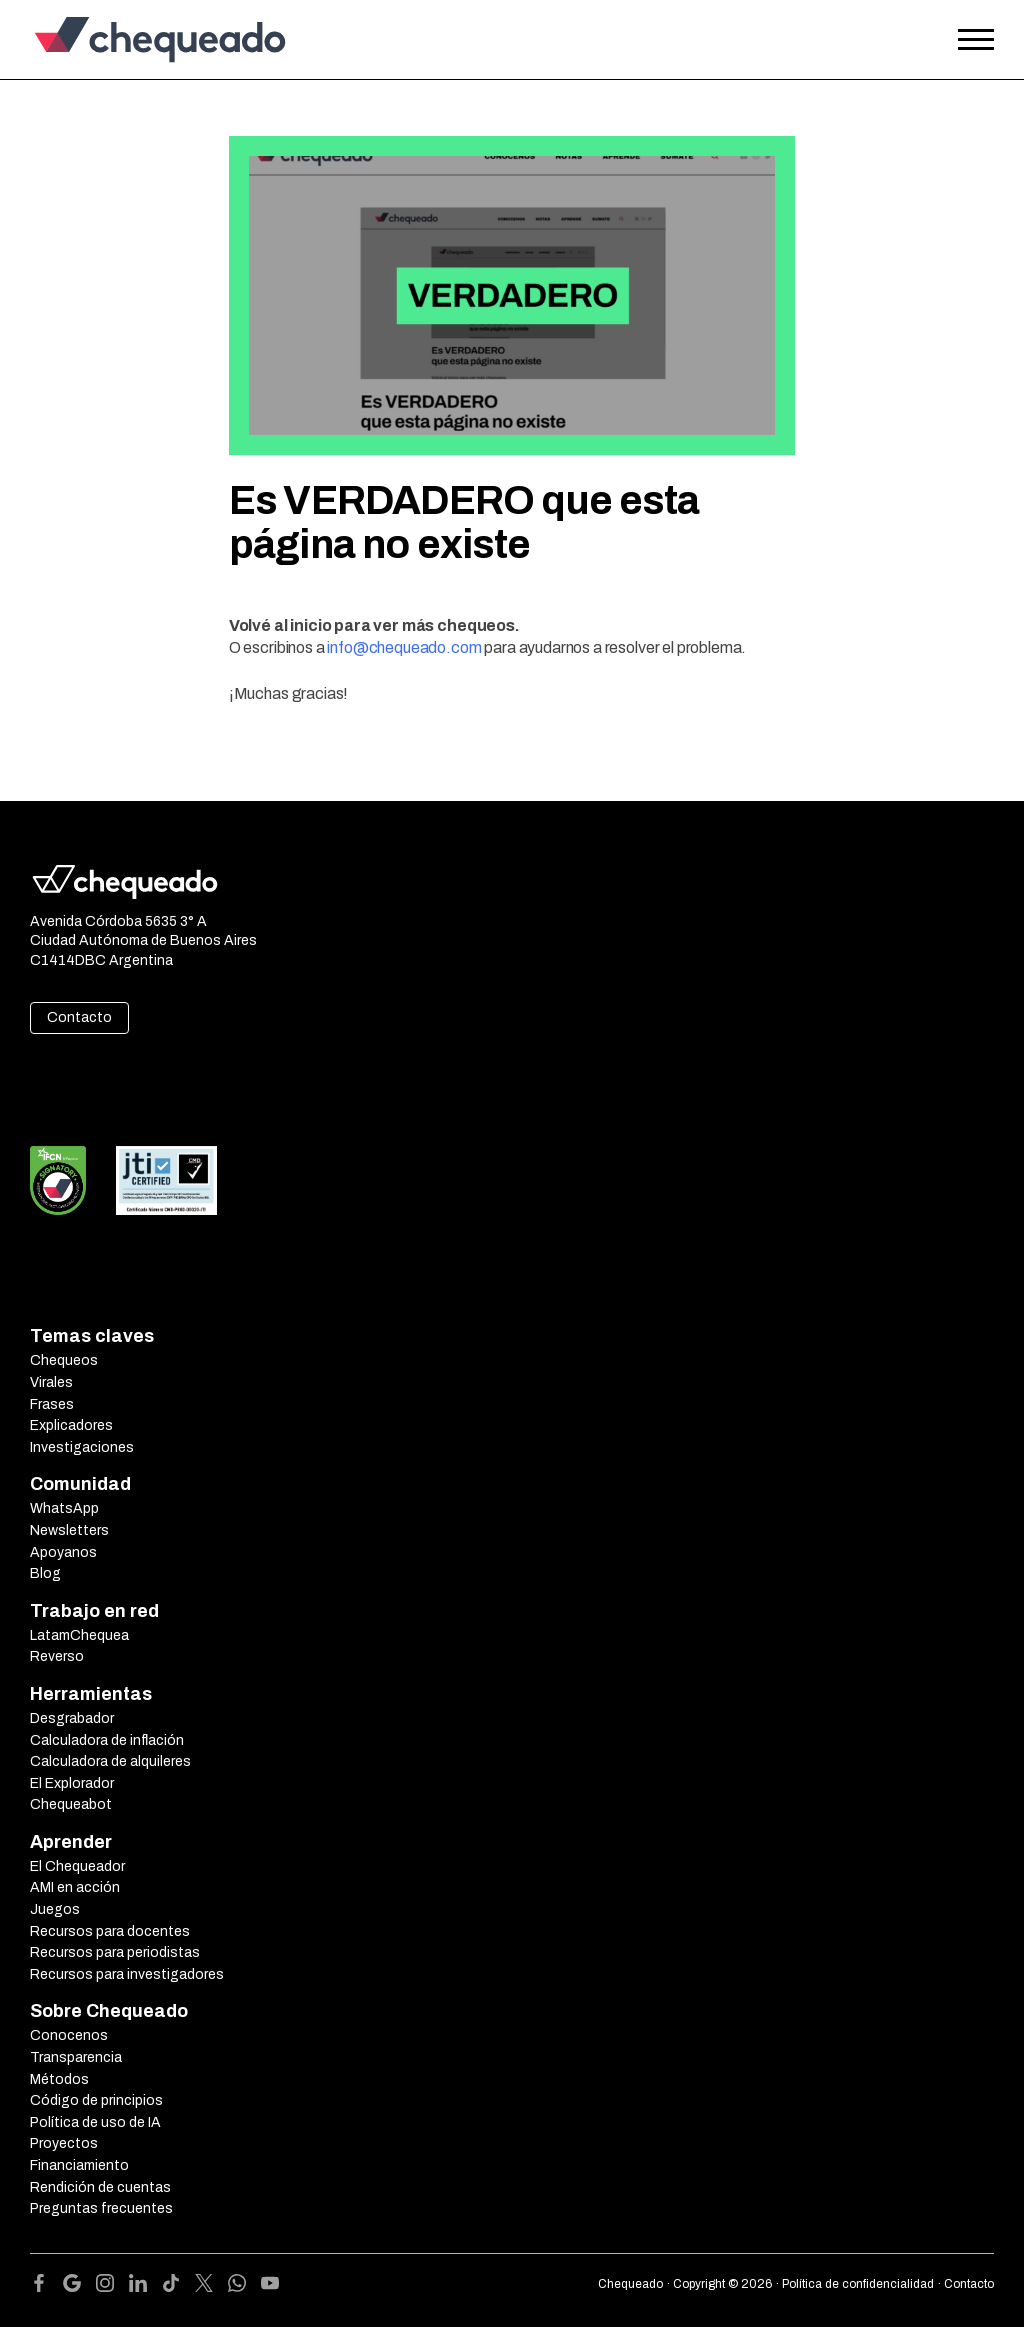 The image size is (1024, 2327). What do you see at coordinates (69, 1530) in the screenshot?
I see `Newsletters` at bounding box center [69, 1530].